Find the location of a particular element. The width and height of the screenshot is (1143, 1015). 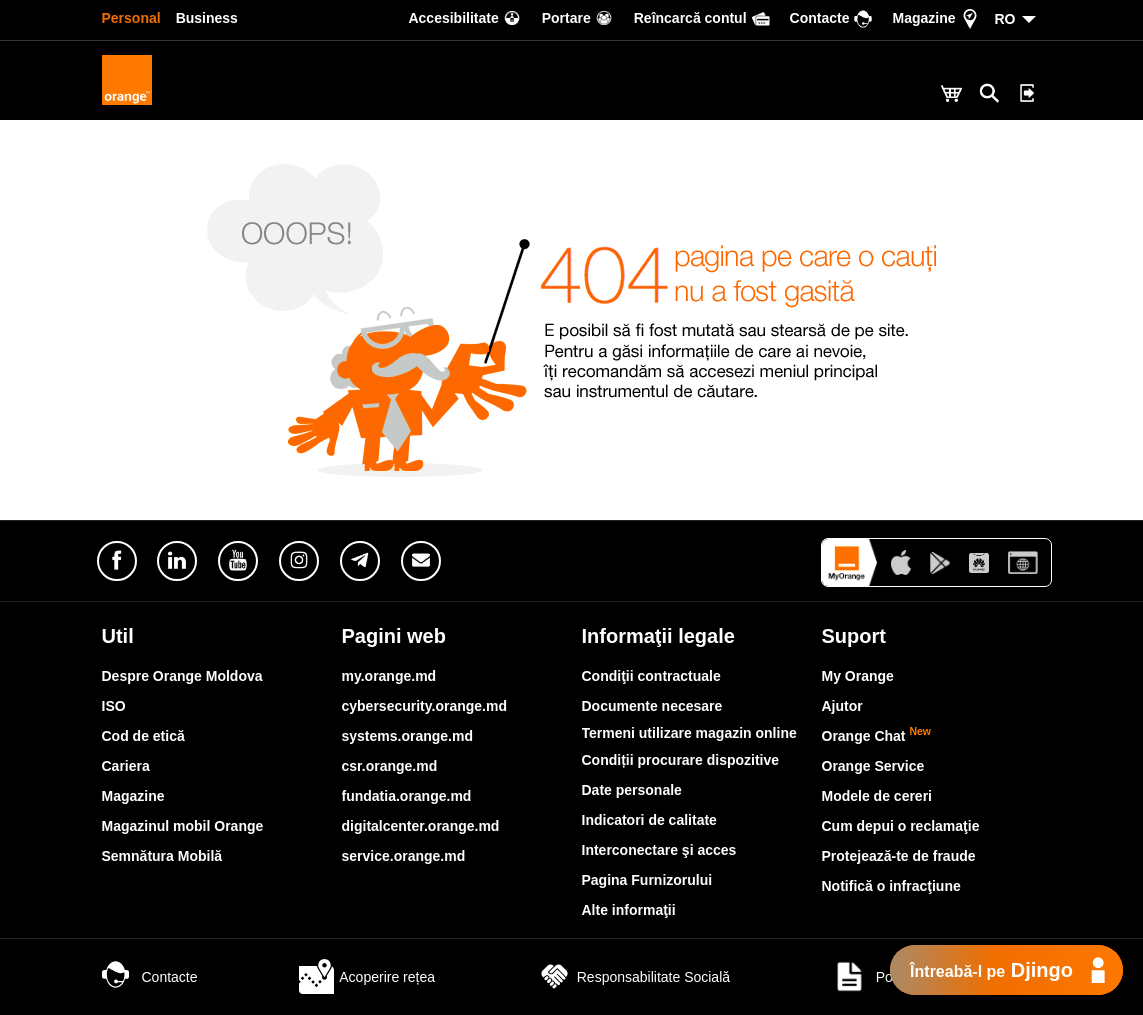

Ajutor is located at coordinates (842, 706).